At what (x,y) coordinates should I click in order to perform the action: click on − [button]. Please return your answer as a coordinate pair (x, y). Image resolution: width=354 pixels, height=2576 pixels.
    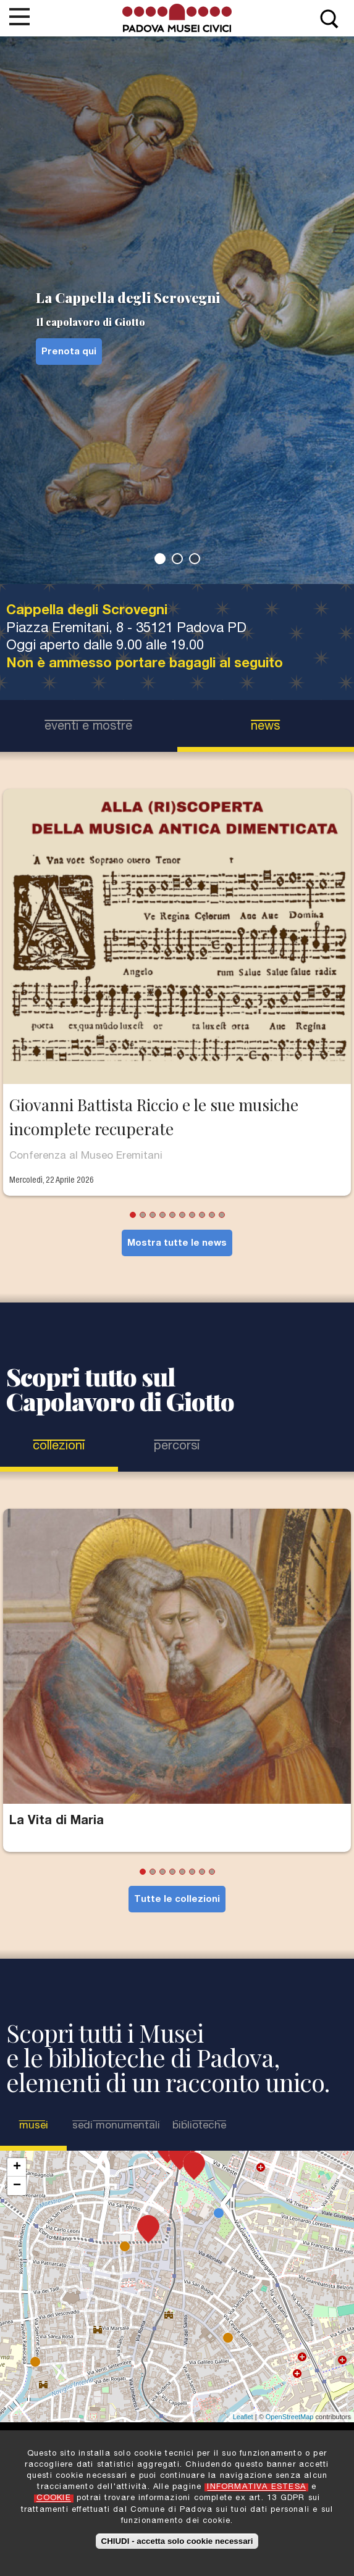
    Looking at the image, I should click on (17, 2186).